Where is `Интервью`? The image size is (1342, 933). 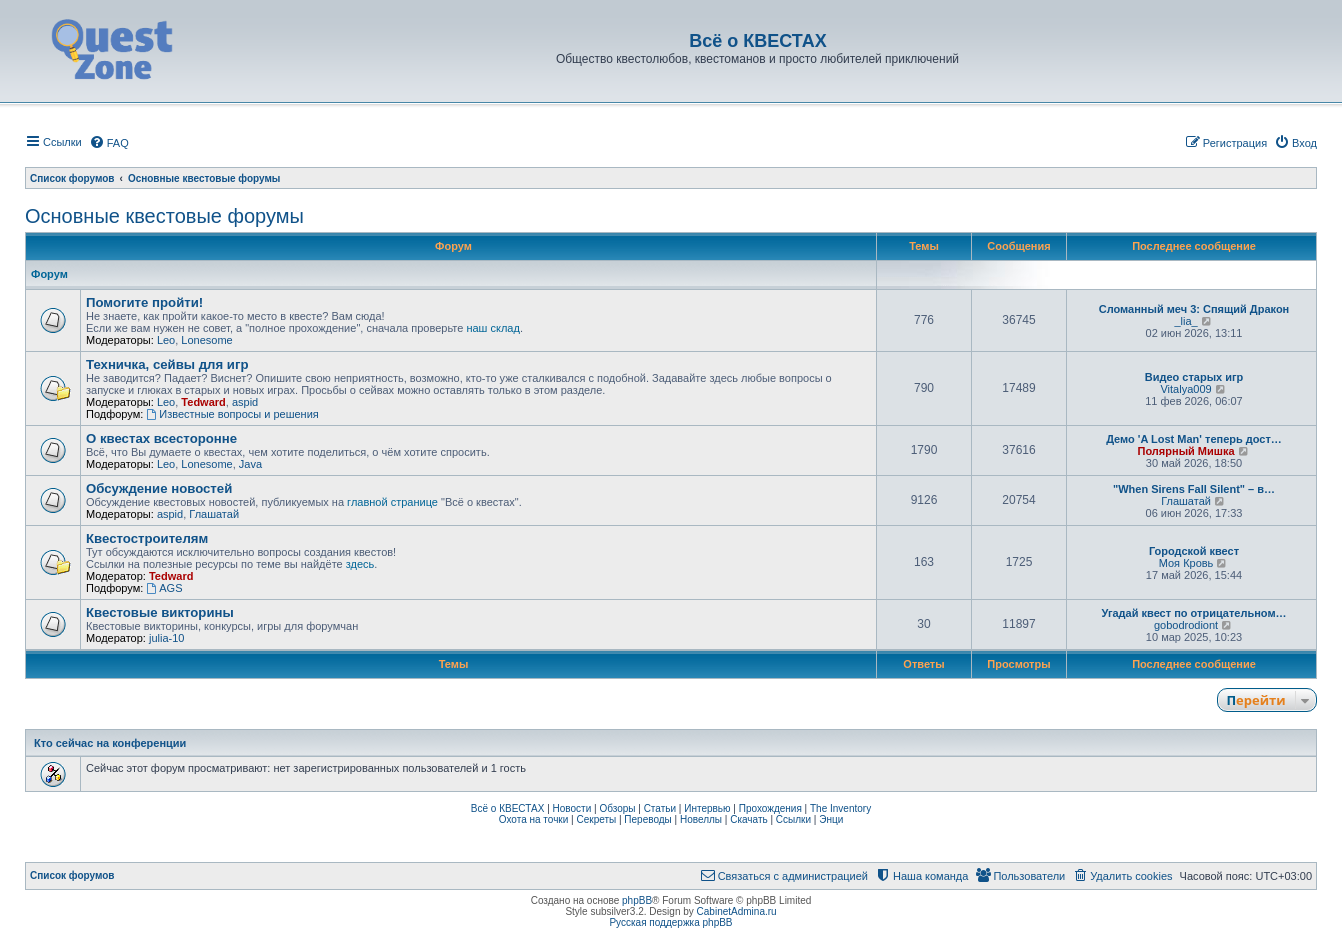
Интервью is located at coordinates (707, 808).